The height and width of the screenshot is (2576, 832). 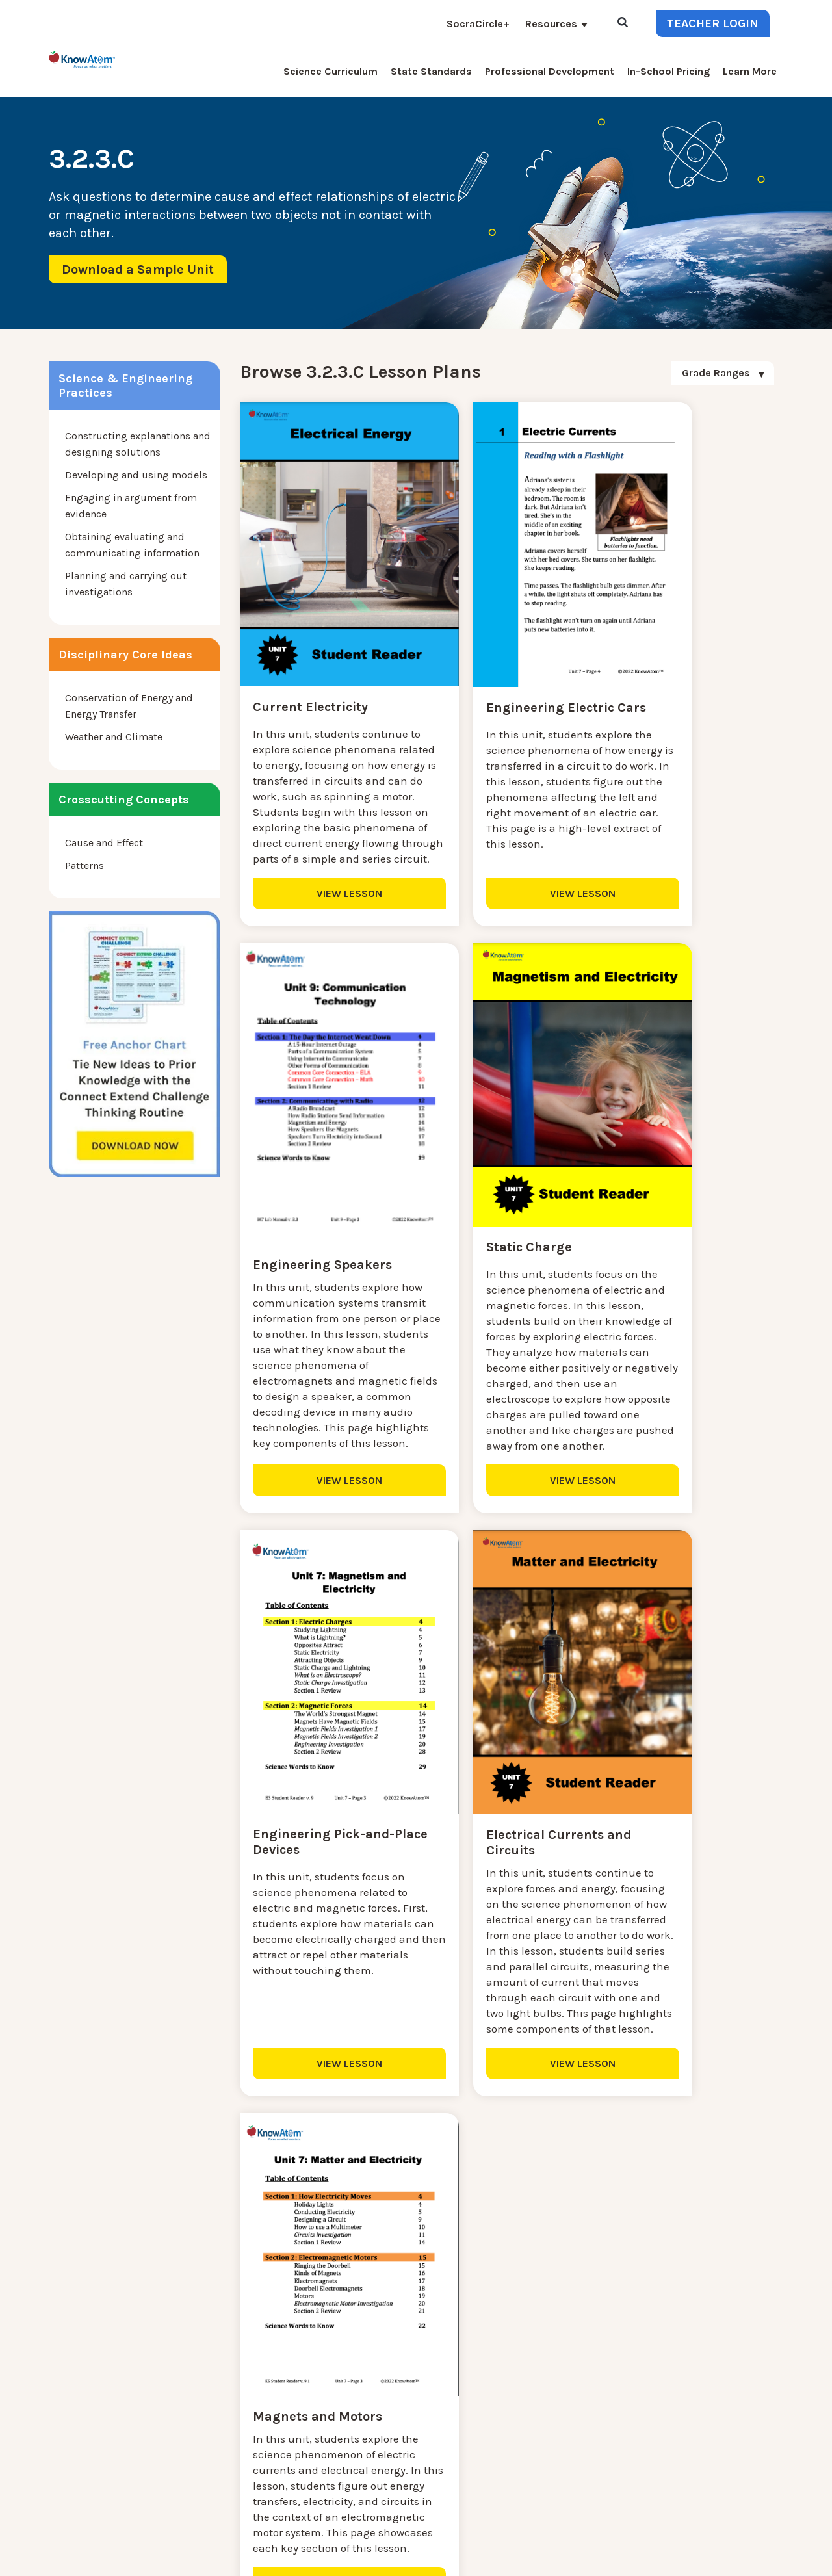 I want to click on Privacy Policy, so click(x=693, y=2556).